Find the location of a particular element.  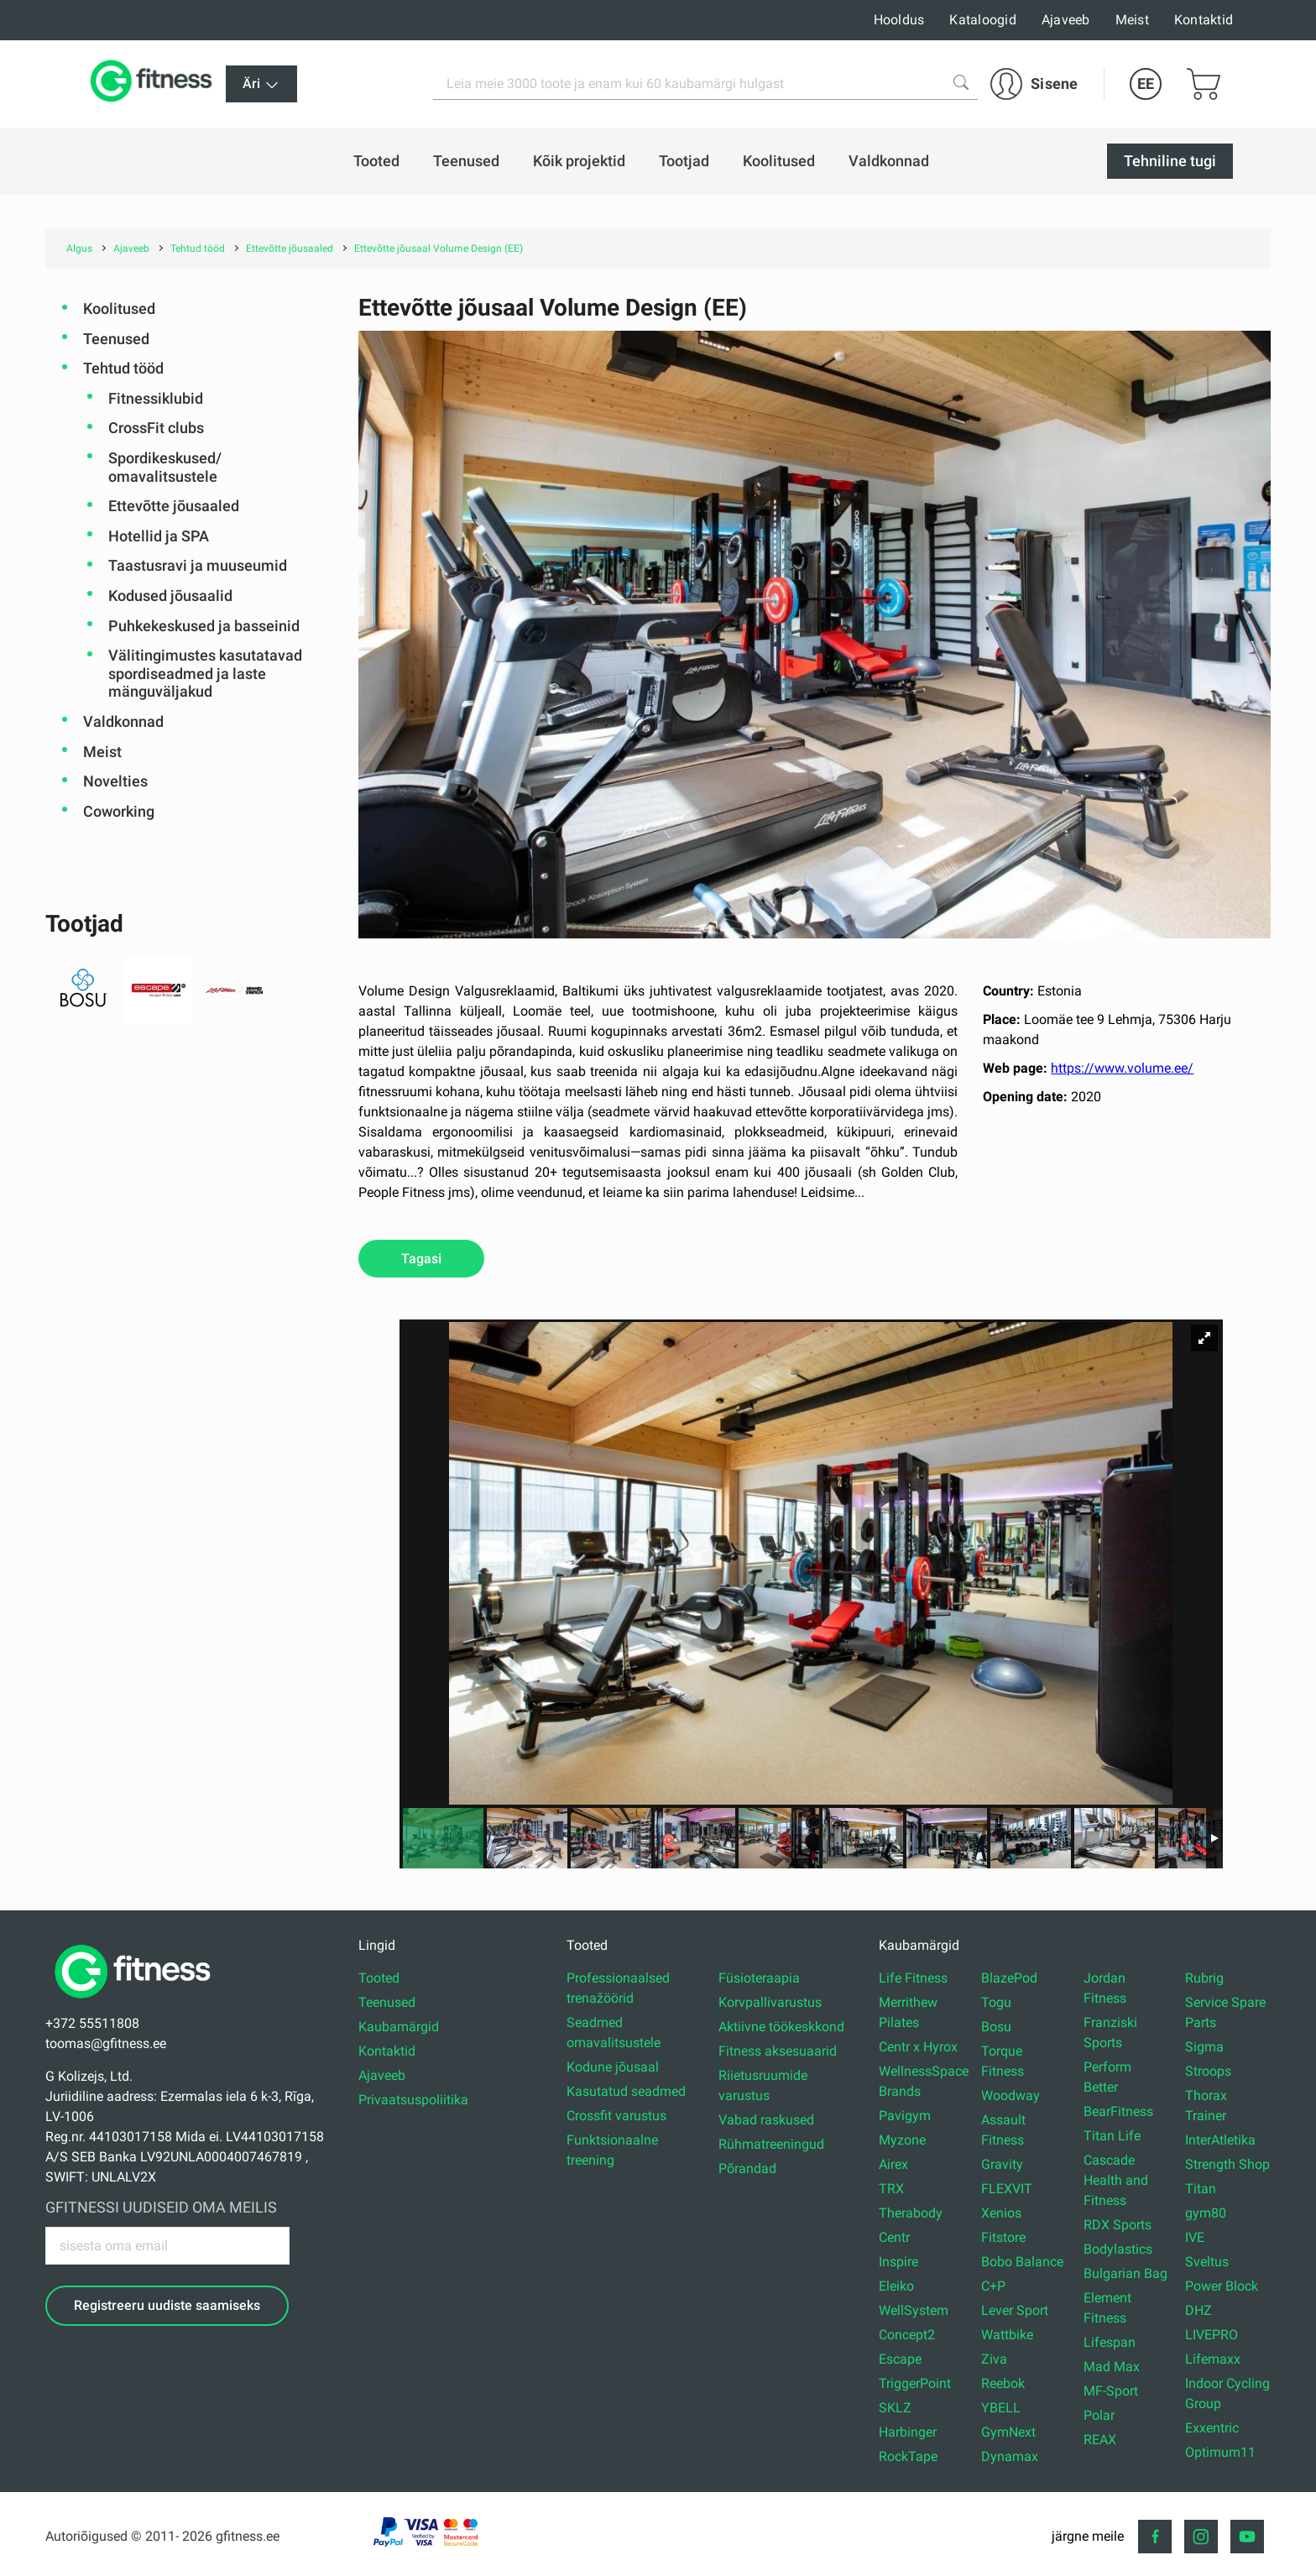

Koolitused is located at coordinates (119, 308).